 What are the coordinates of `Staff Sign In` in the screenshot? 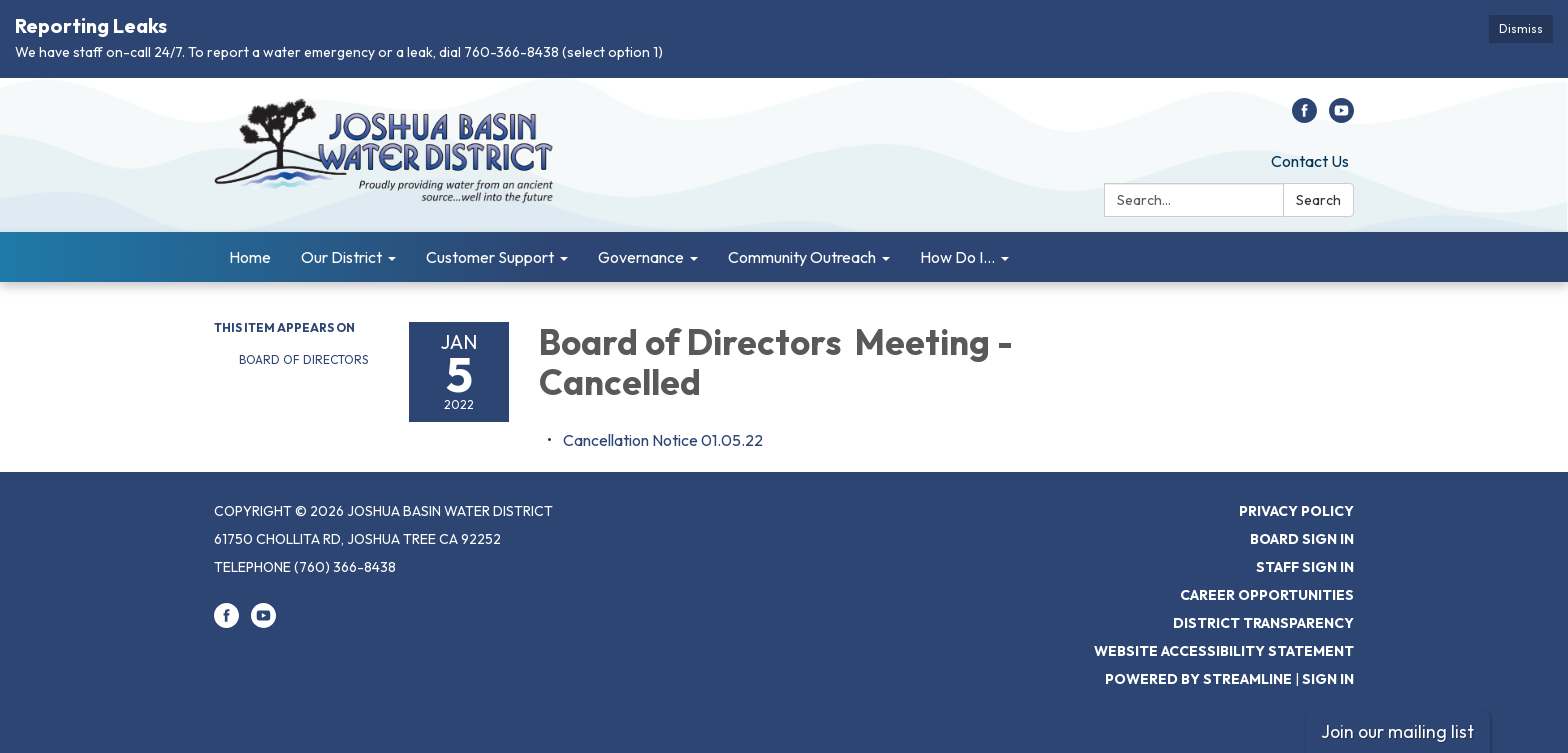 It's located at (1305, 567).